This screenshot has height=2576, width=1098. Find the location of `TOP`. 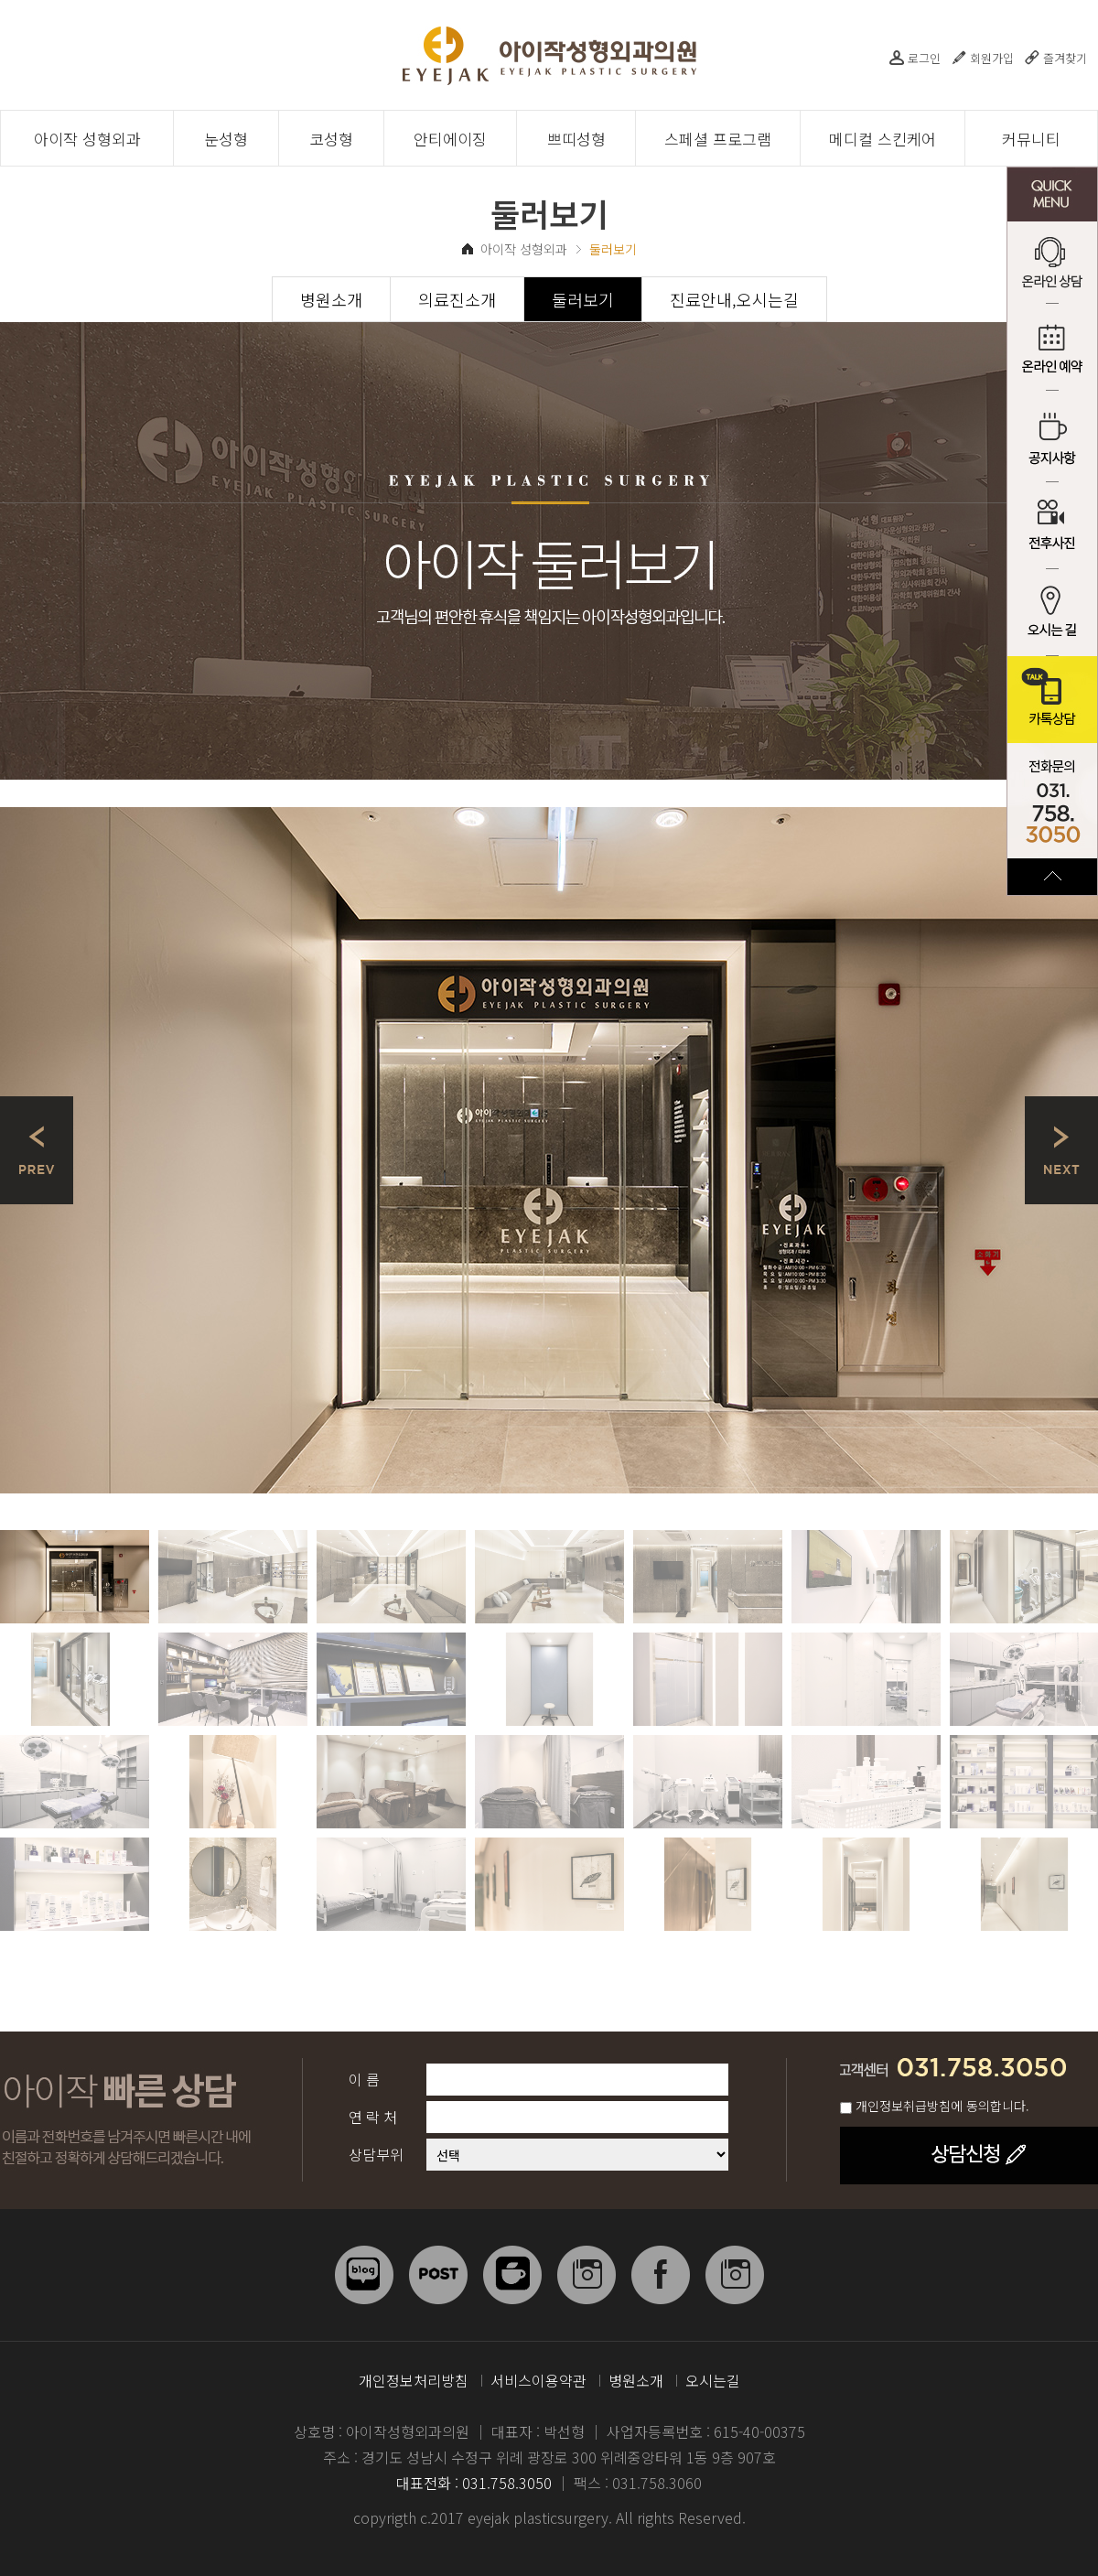

TOP is located at coordinates (1052, 876).